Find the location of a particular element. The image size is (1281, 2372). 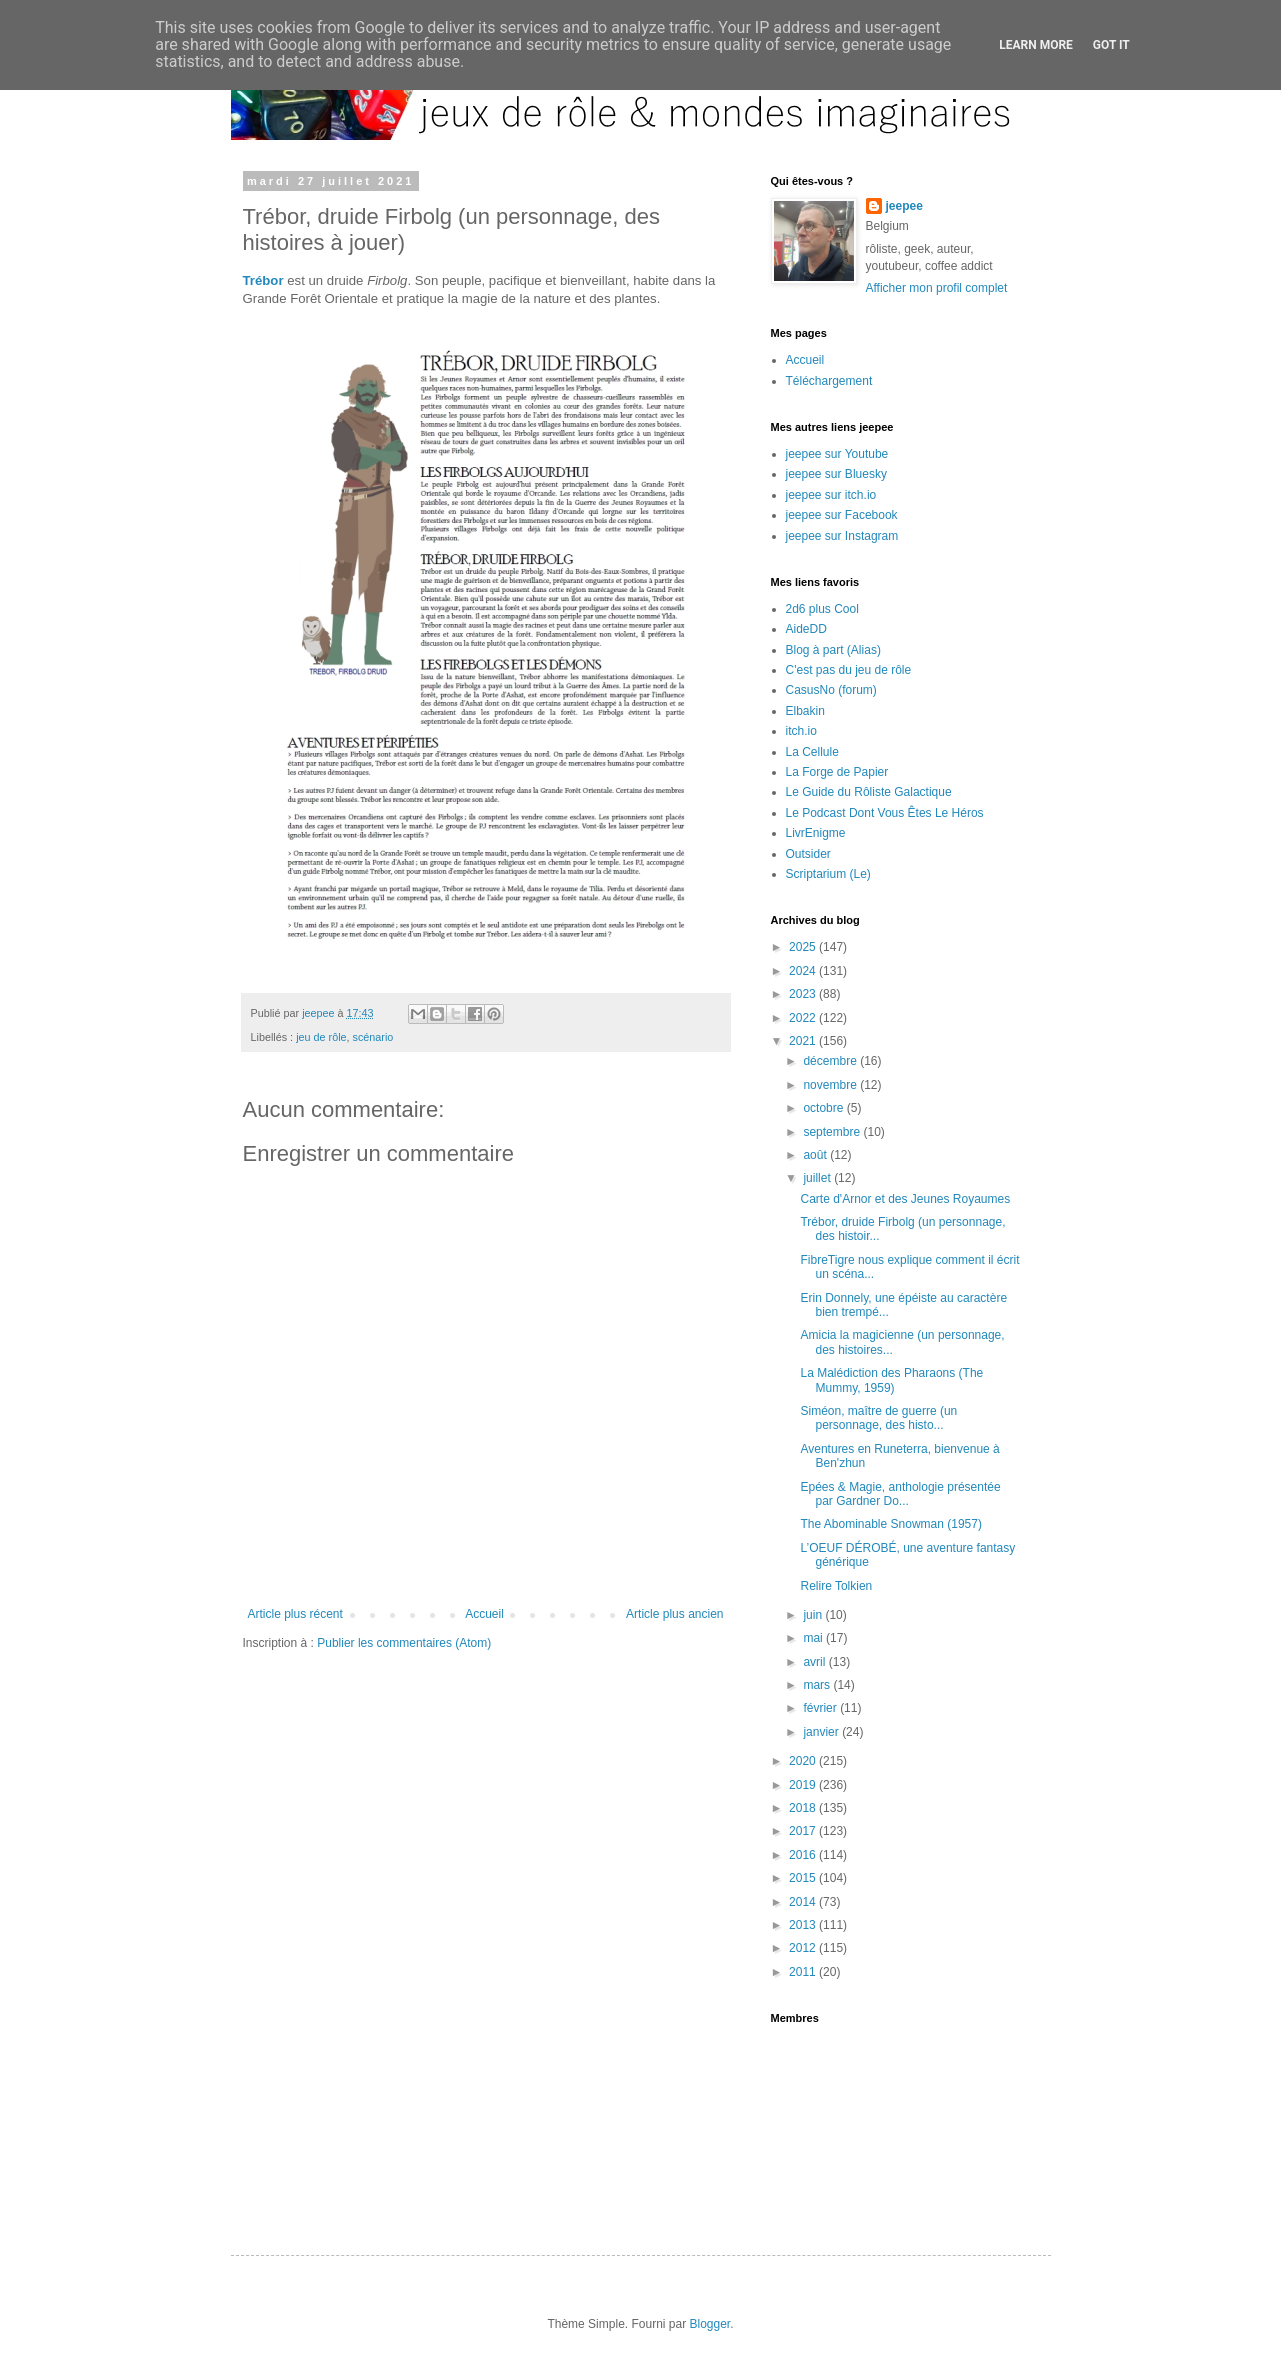

scénario is located at coordinates (373, 1037).